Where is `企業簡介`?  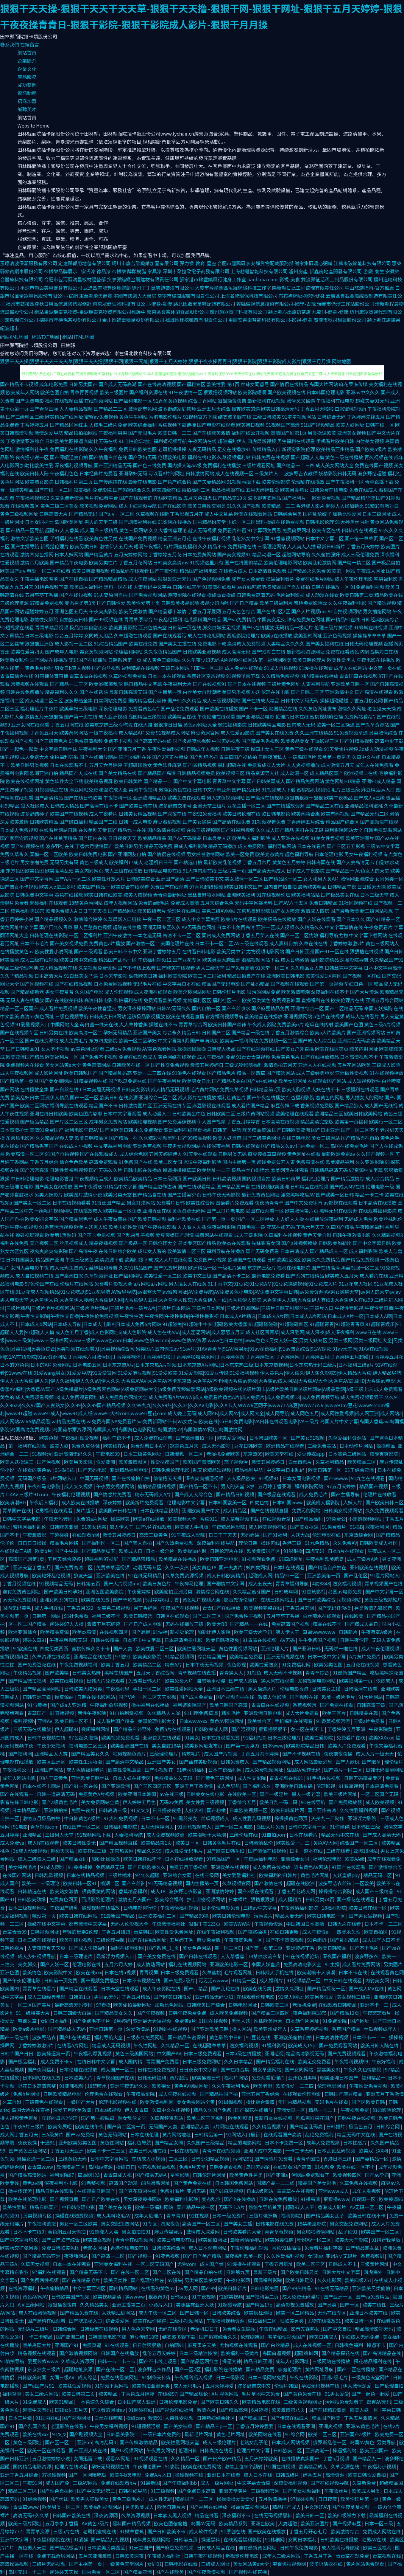 企業簡介 is located at coordinates (27, 60).